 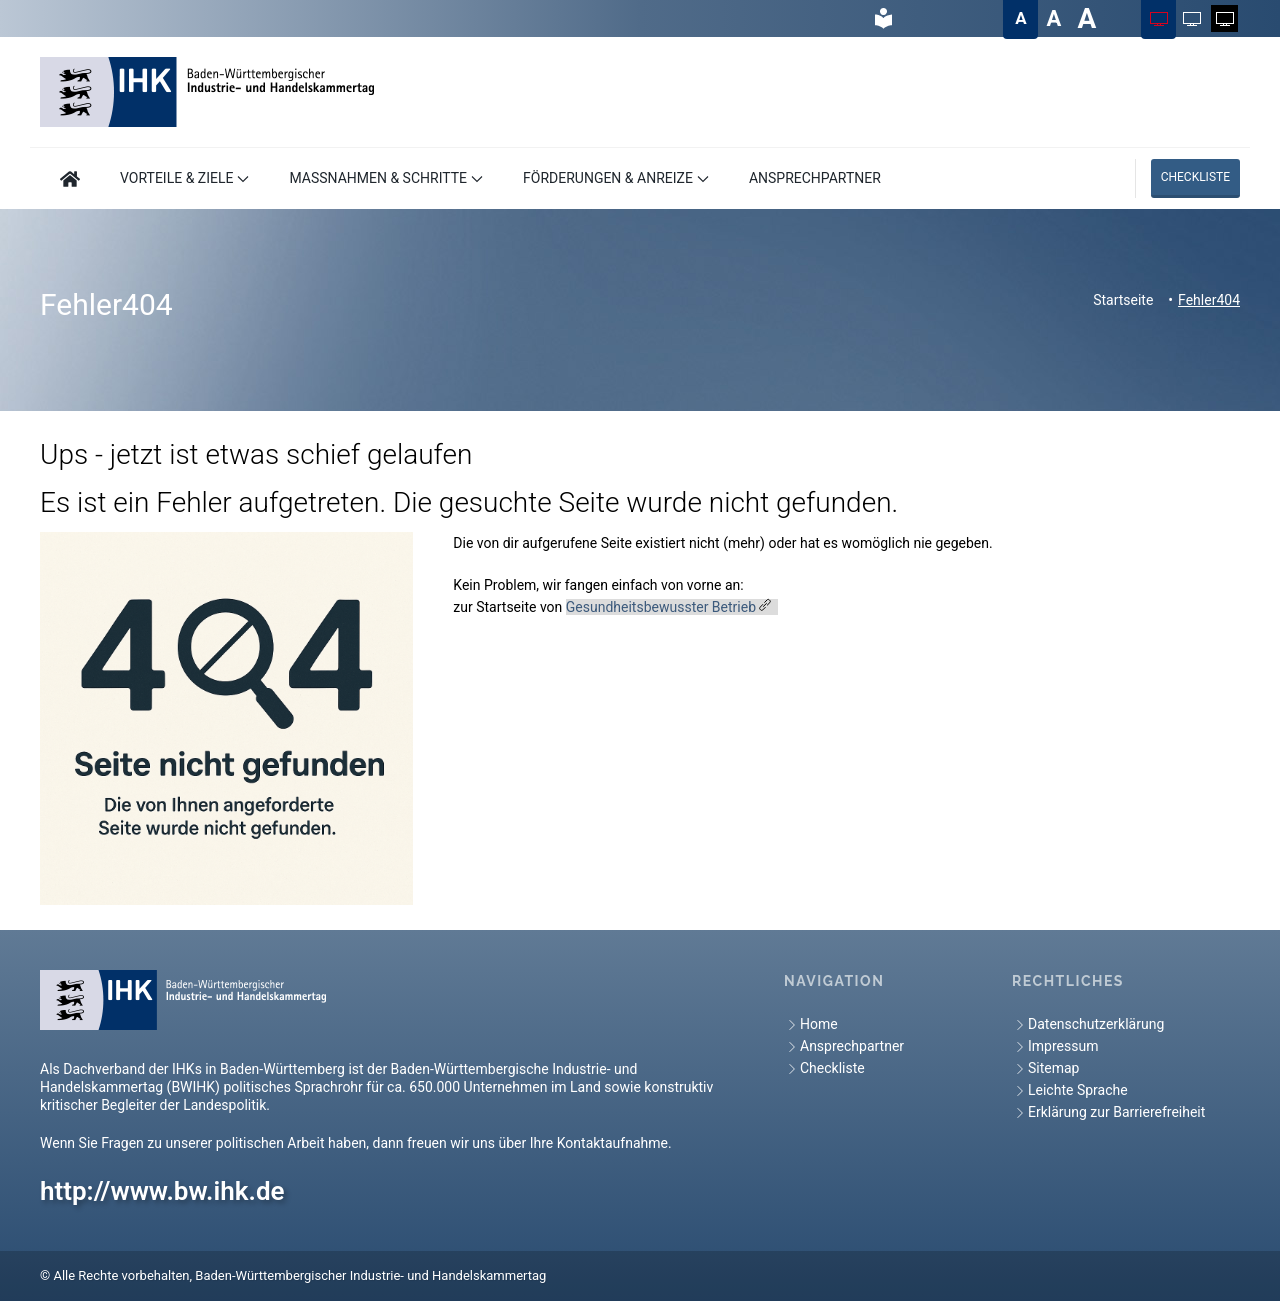 What do you see at coordinates (1020, 18) in the screenshot?
I see `[Textgröße auf Normal ändern]` at bounding box center [1020, 18].